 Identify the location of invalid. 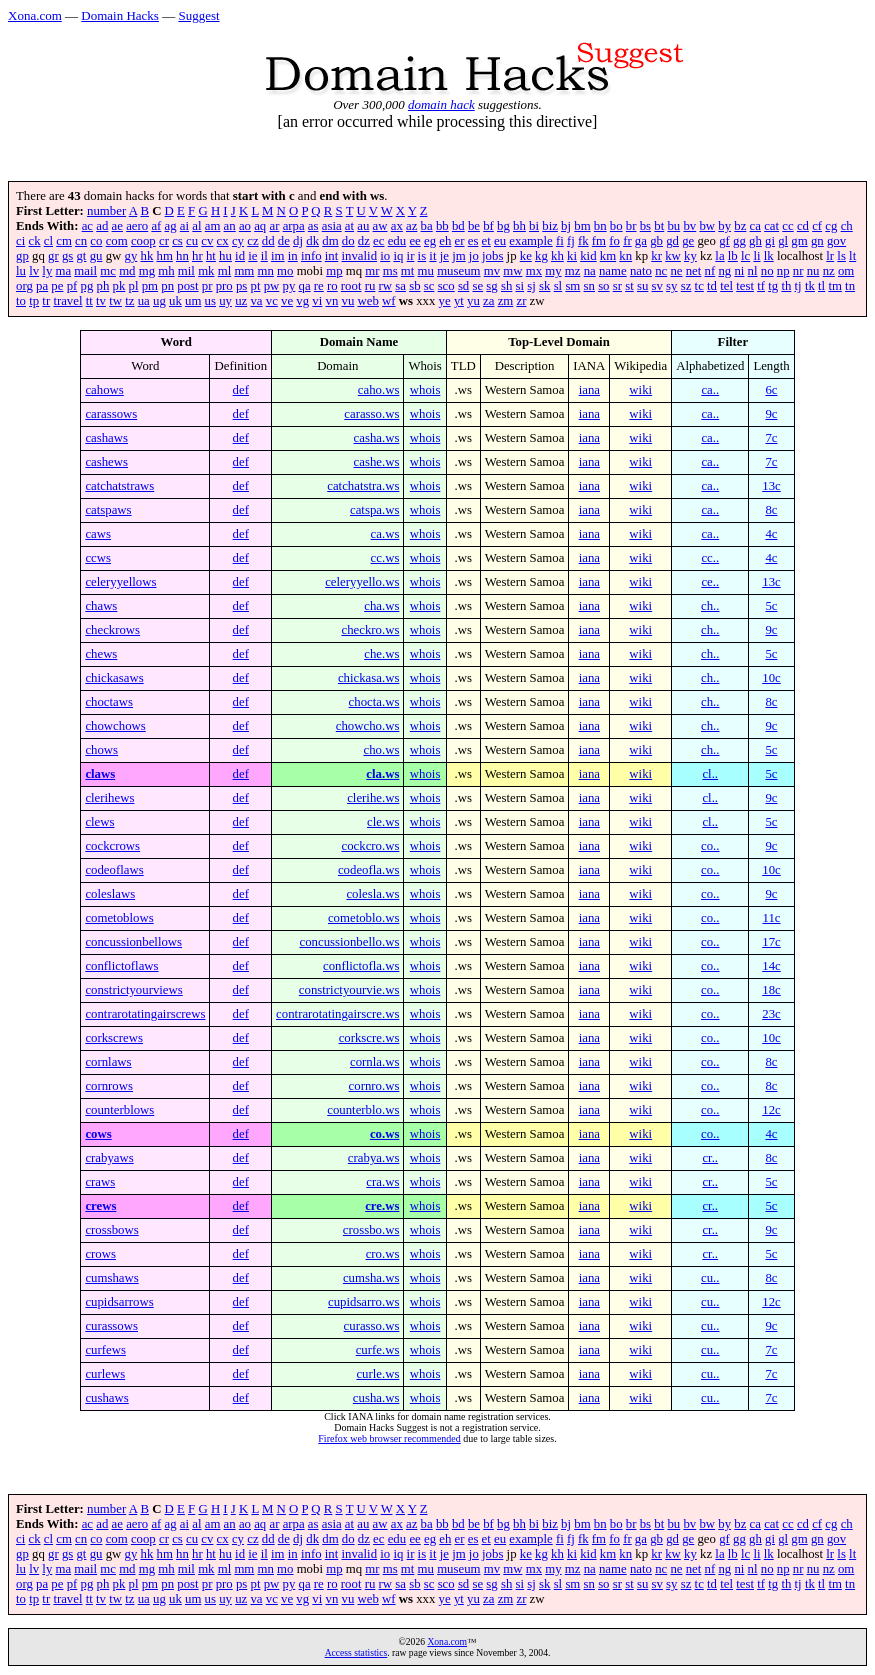
(359, 256).